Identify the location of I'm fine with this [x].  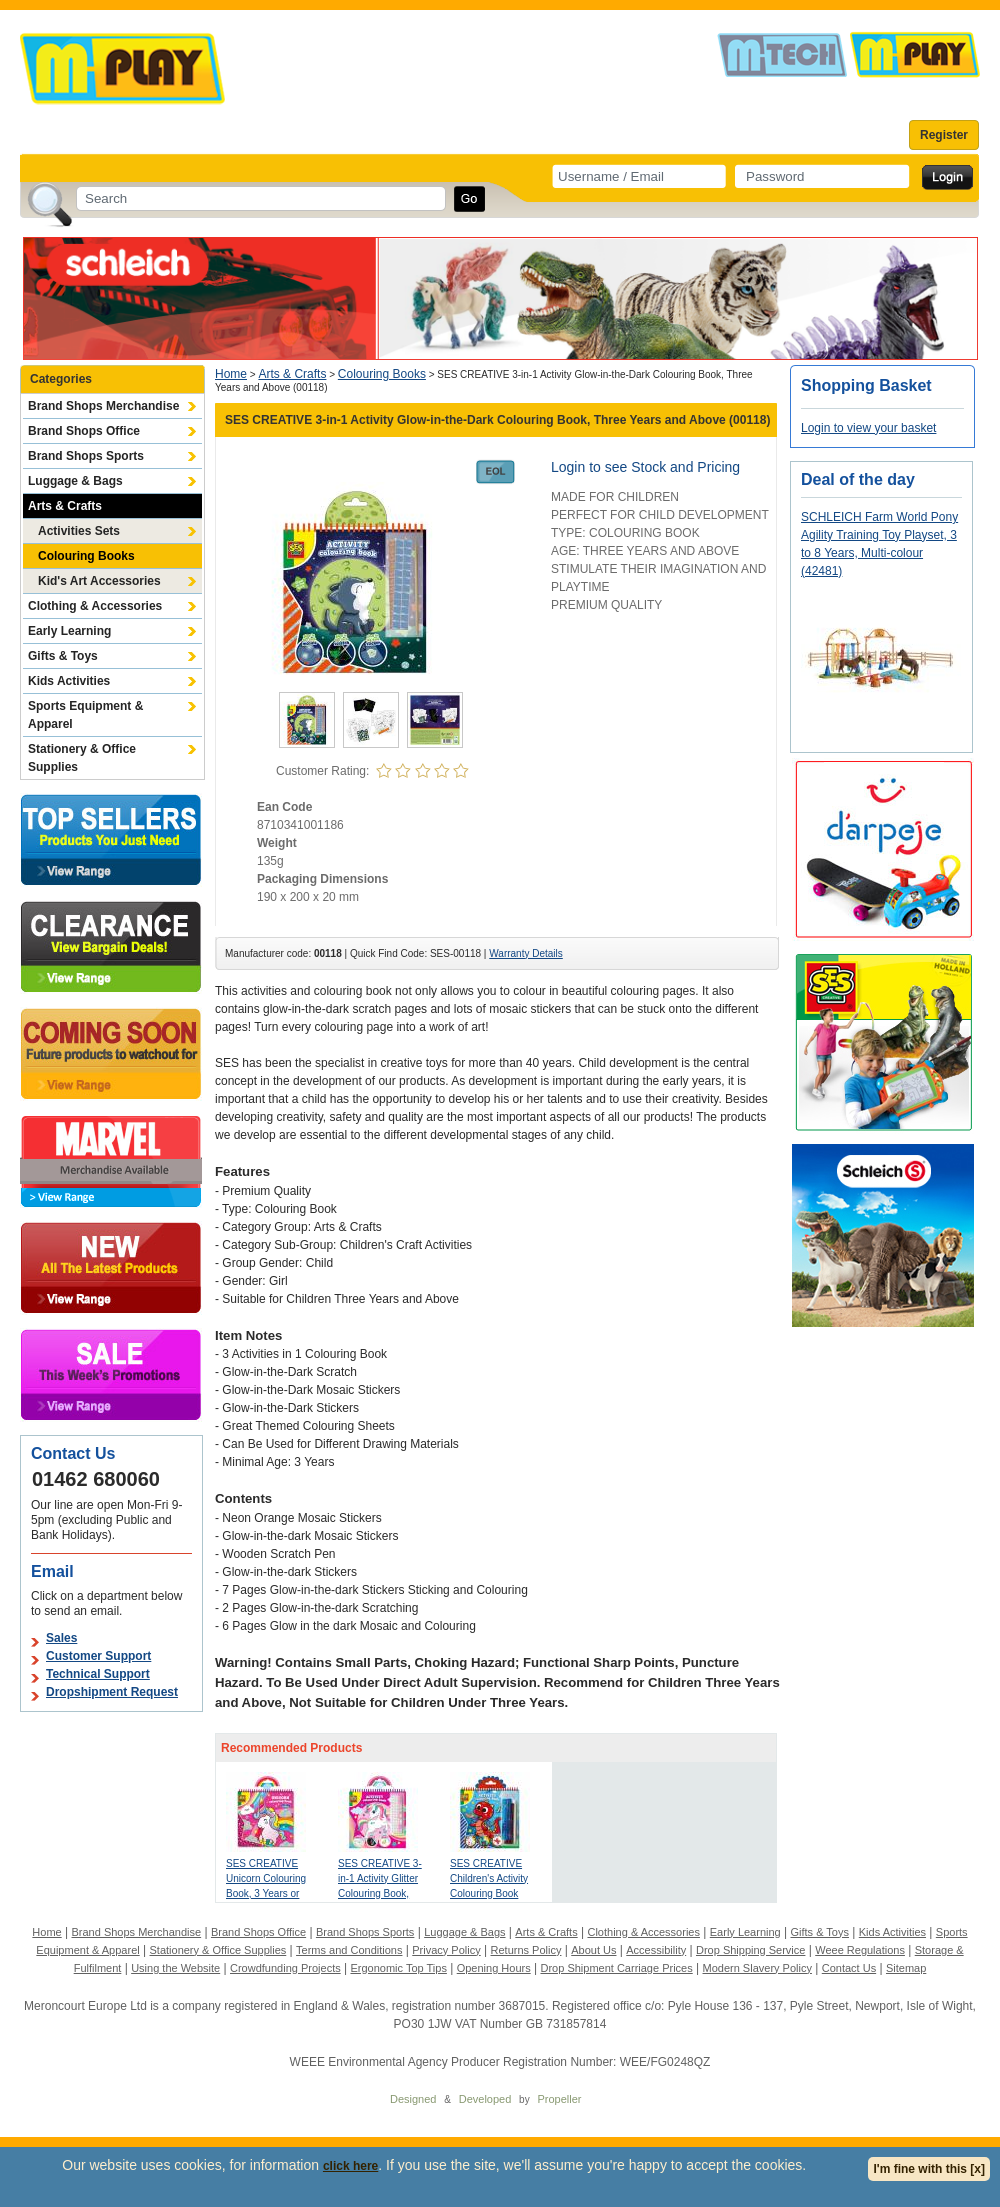
(929, 2169).